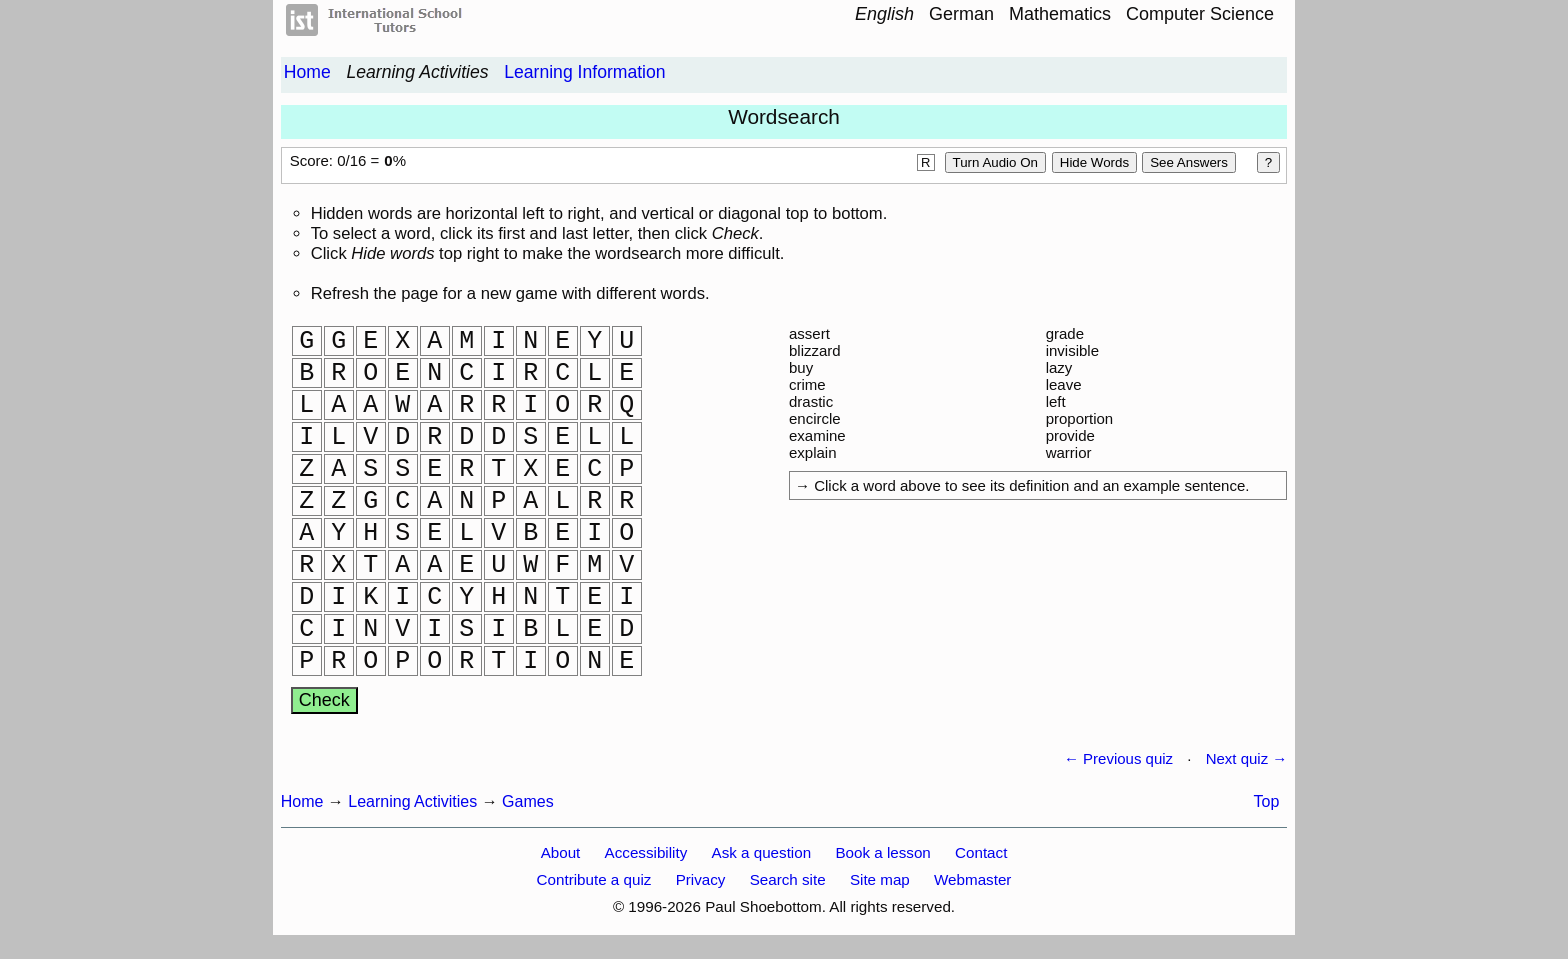  What do you see at coordinates (882, 852) in the screenshot?
I see `Book a lesson` at bounding box center [882, 852].